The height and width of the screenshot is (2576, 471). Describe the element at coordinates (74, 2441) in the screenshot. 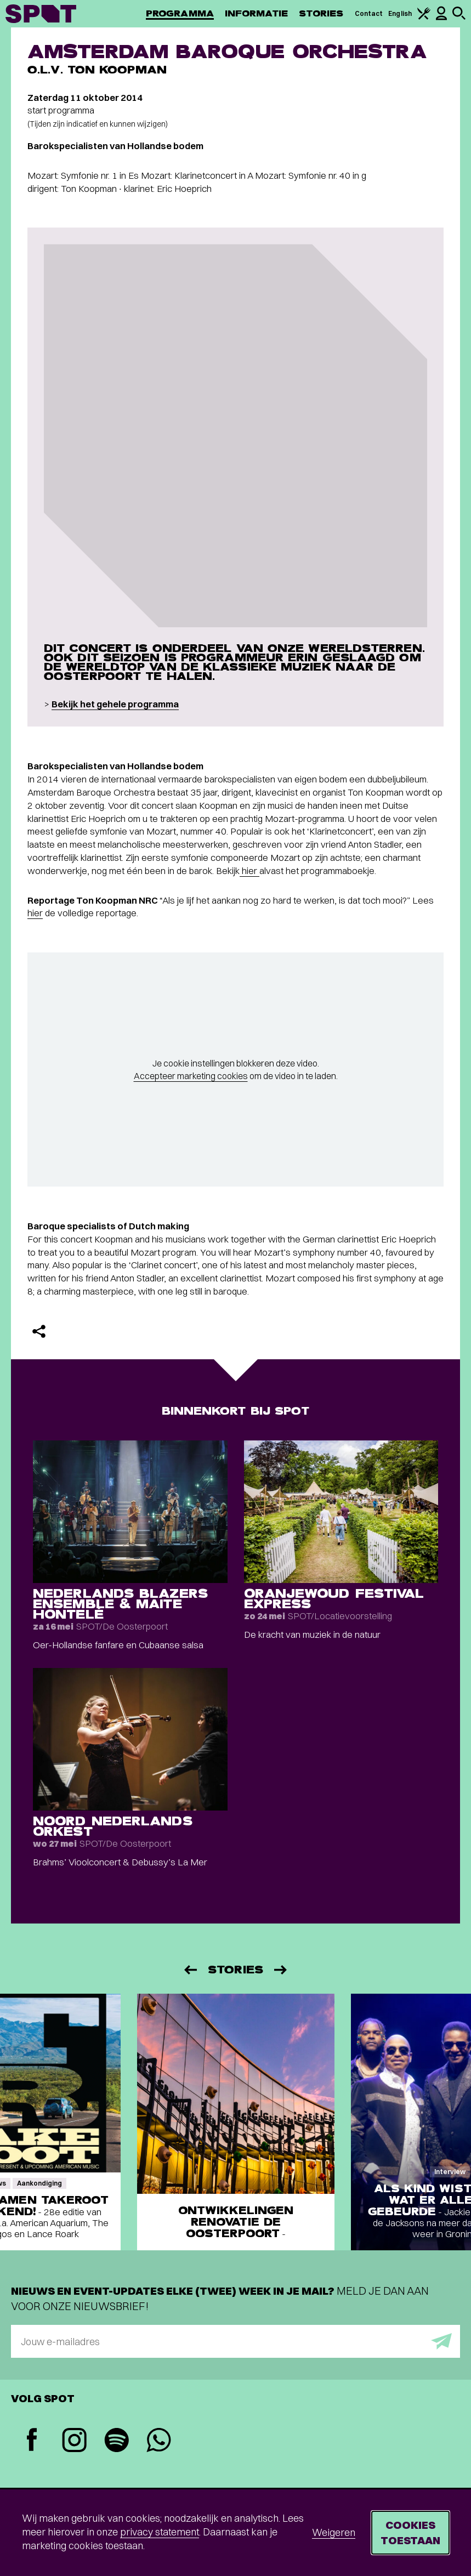

I see `[Instagram]` at that location.